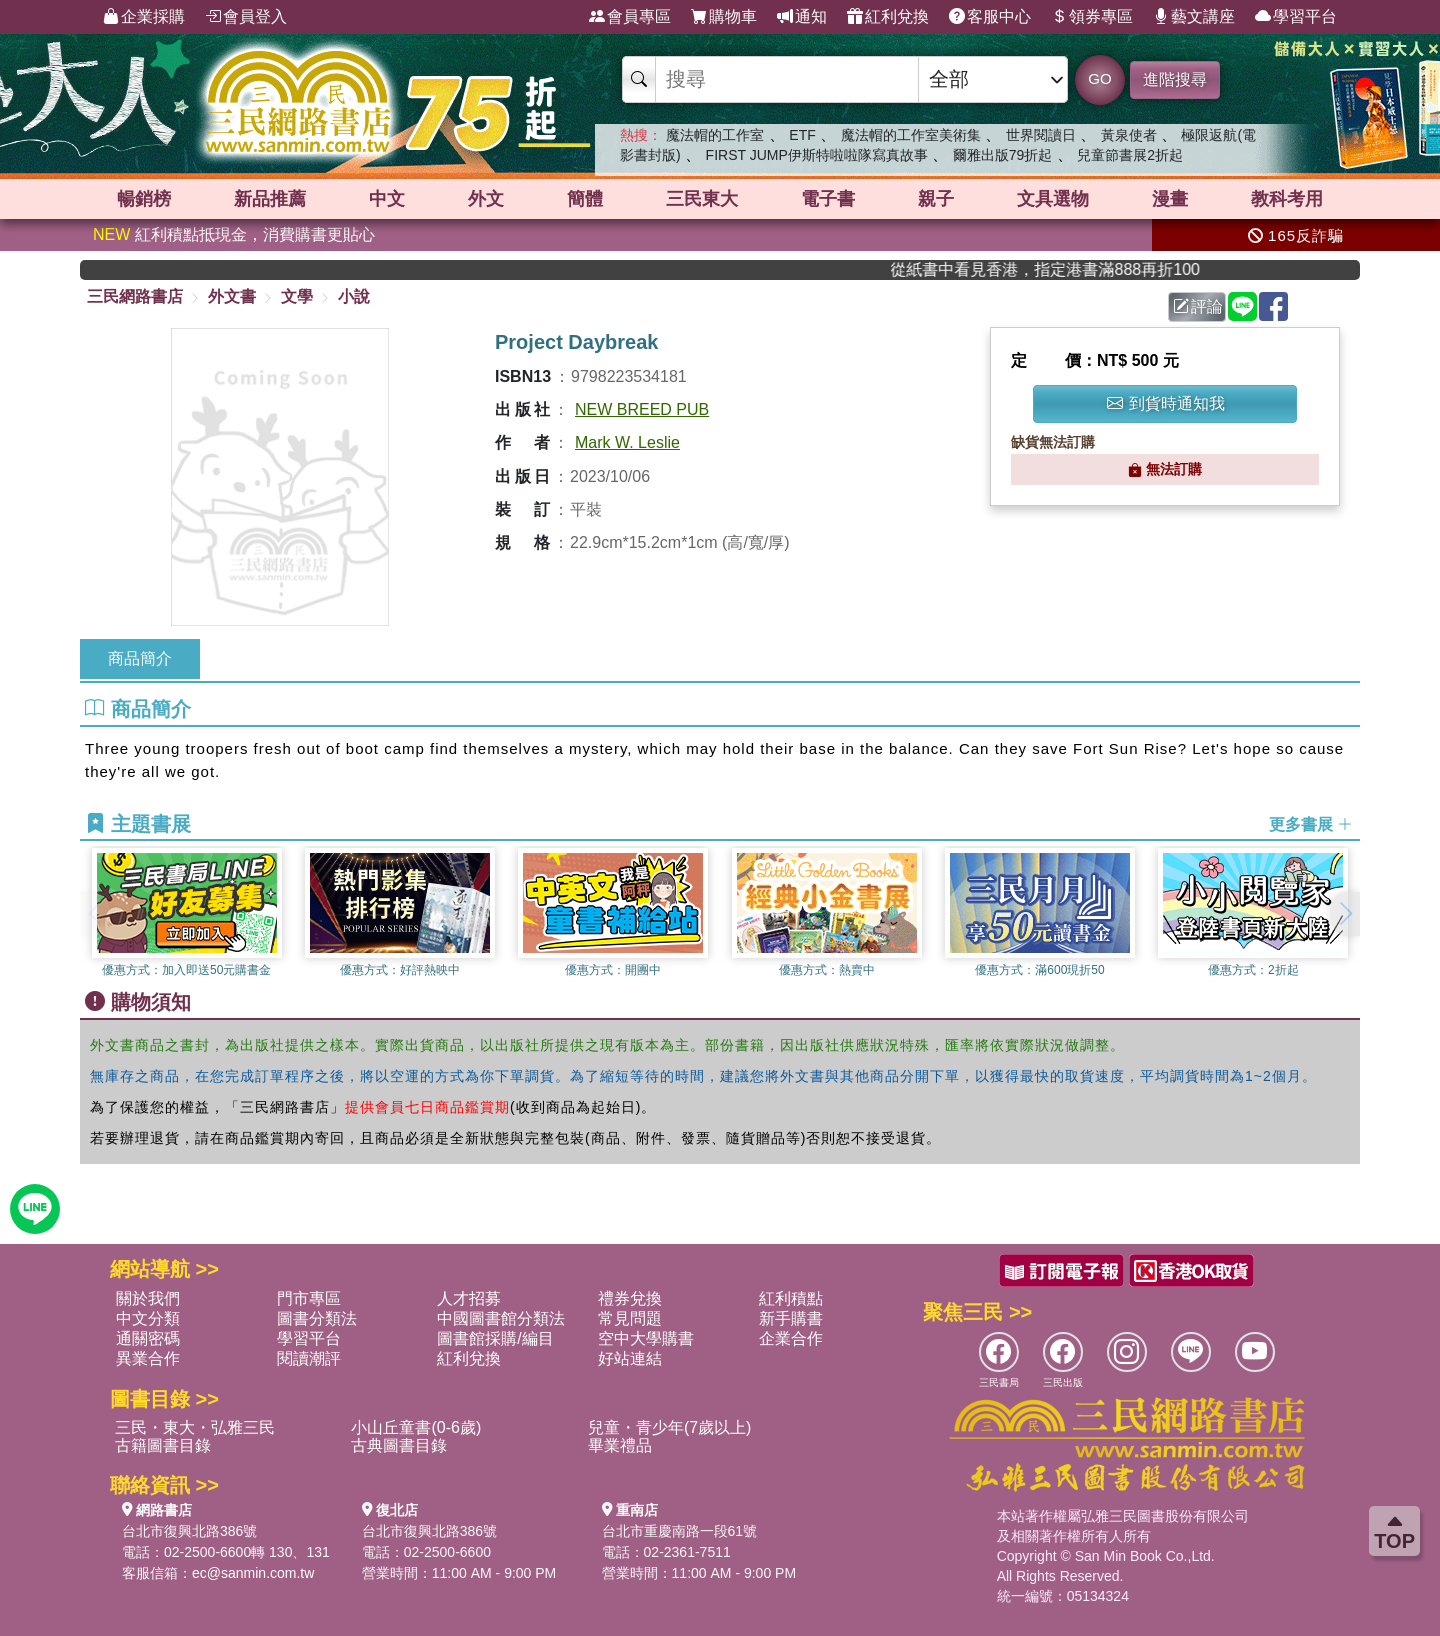  I want to click on 爾雅出版79折起, so click(1003, 155).